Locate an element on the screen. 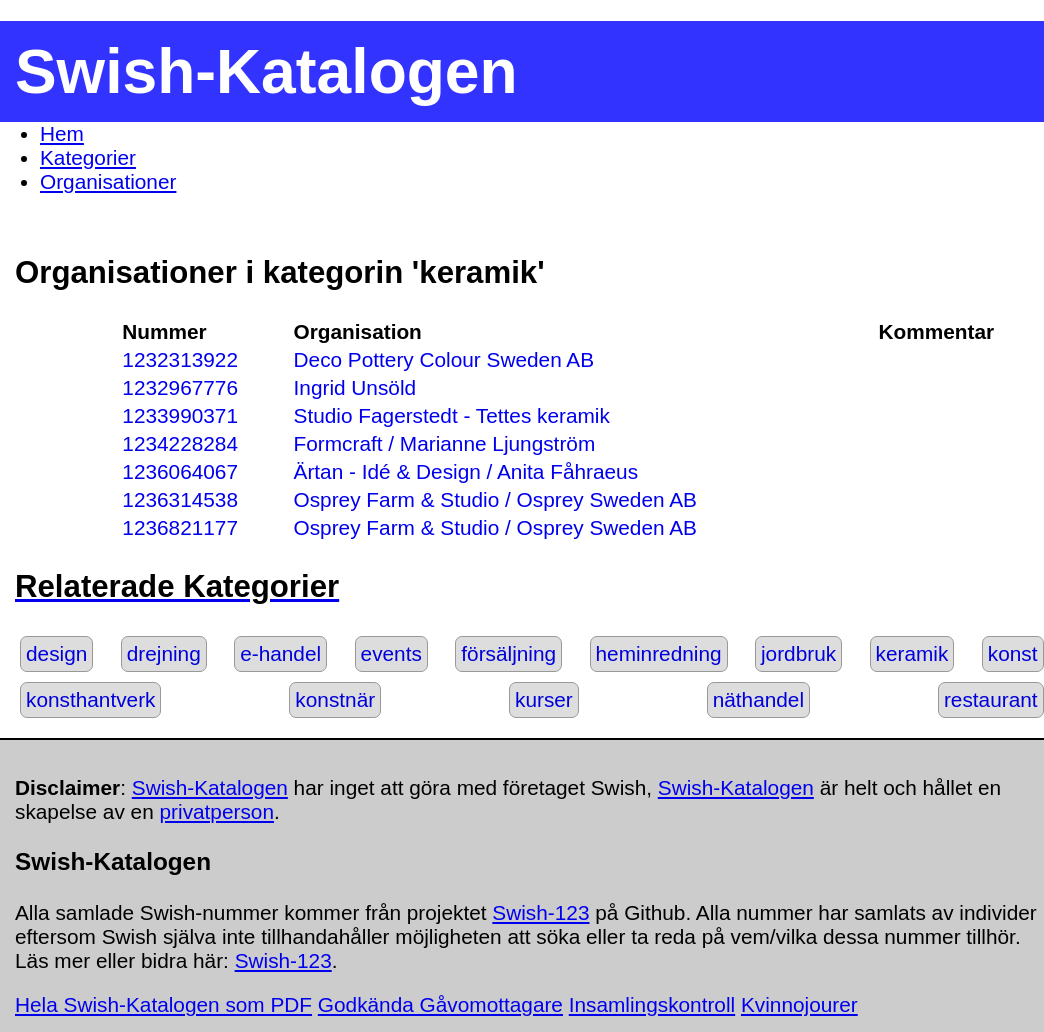  Kvinnojourer is located at coordinates (799, 1004).